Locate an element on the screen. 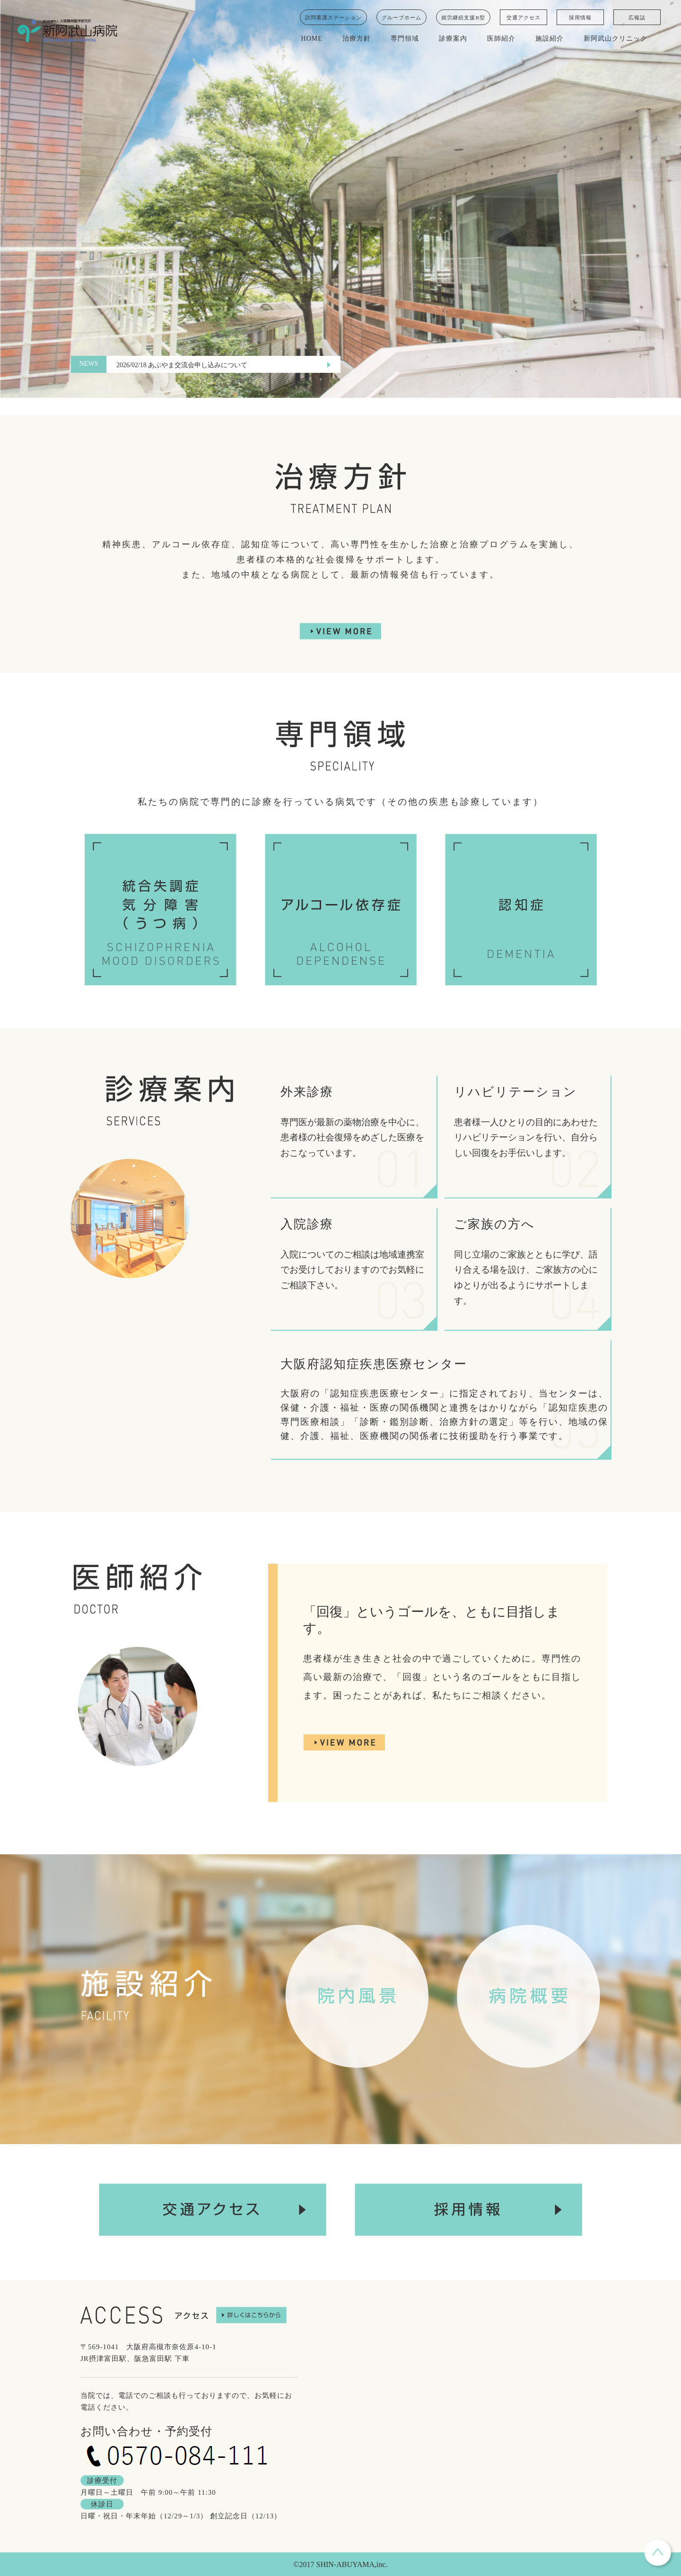 The width and height of the screenshot is (681, 2576). 施設紹介 is located at coordinates (549, 38).